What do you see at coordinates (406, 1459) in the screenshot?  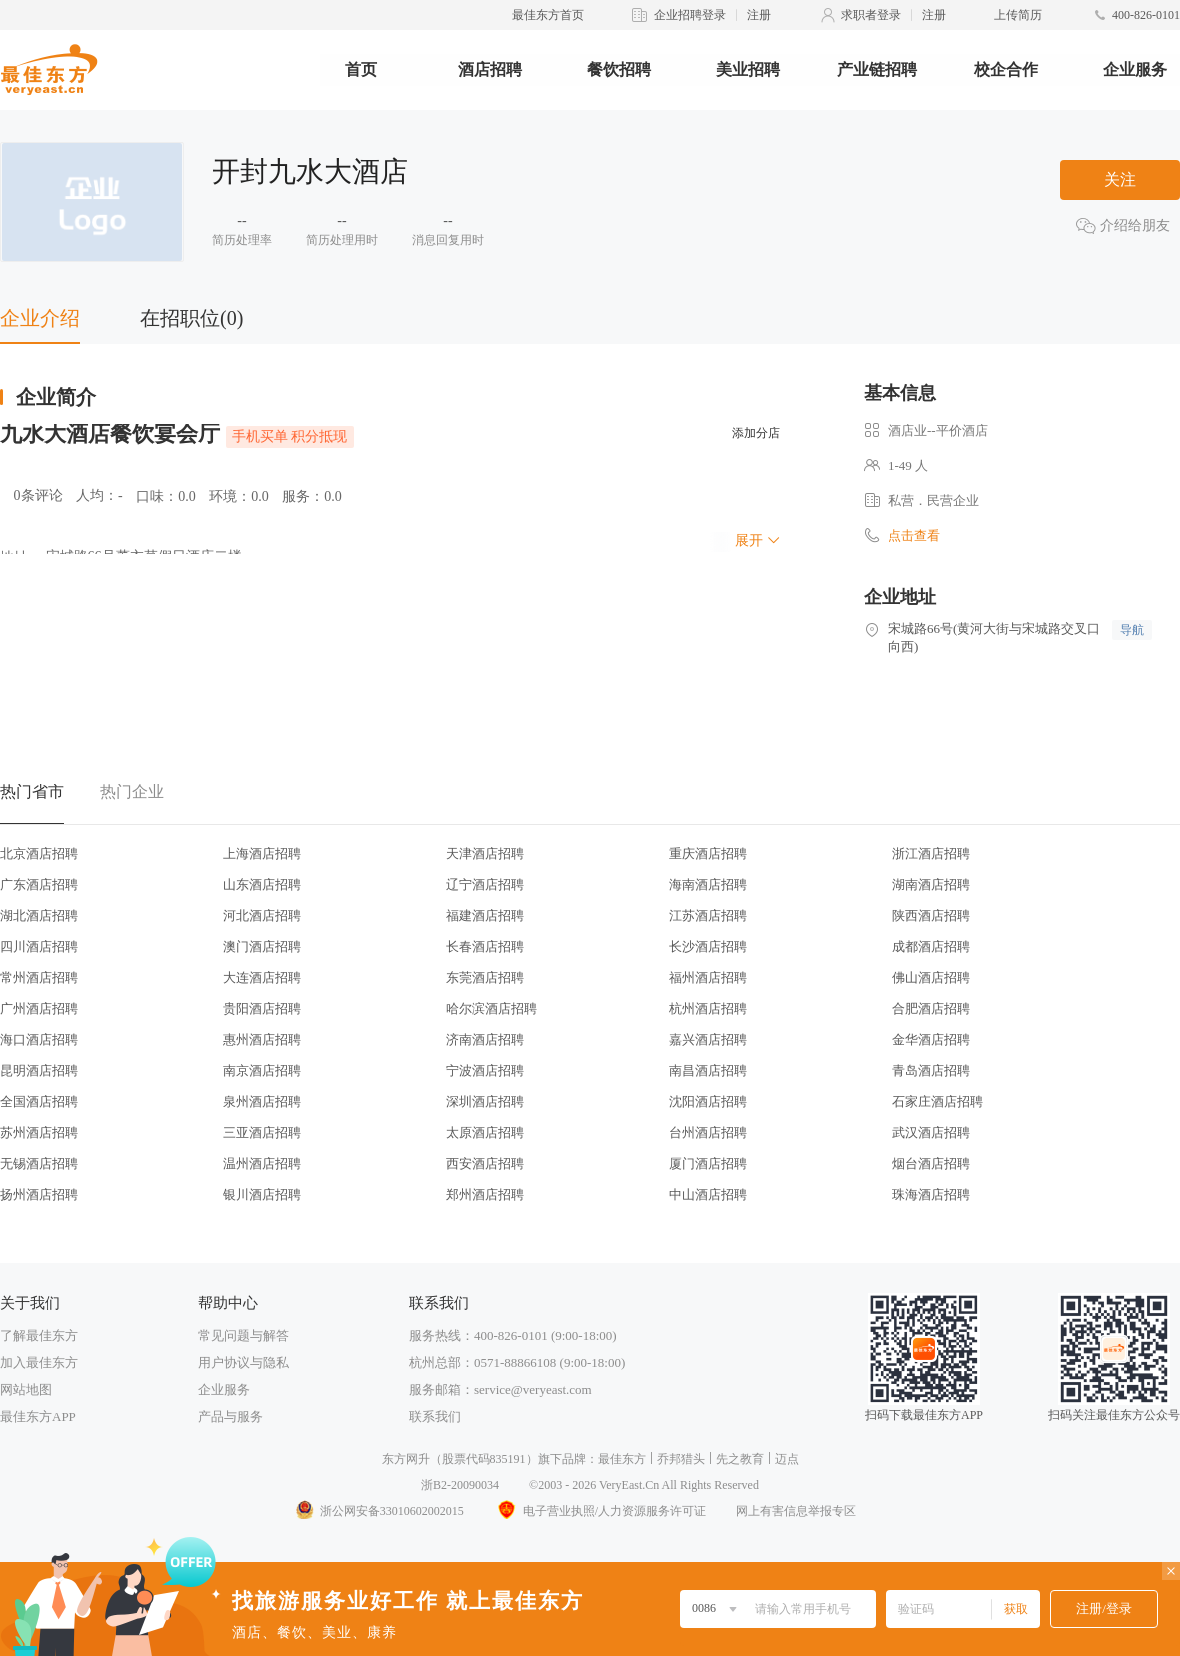 I see `东方网升` at bounding box center [406, 1459].